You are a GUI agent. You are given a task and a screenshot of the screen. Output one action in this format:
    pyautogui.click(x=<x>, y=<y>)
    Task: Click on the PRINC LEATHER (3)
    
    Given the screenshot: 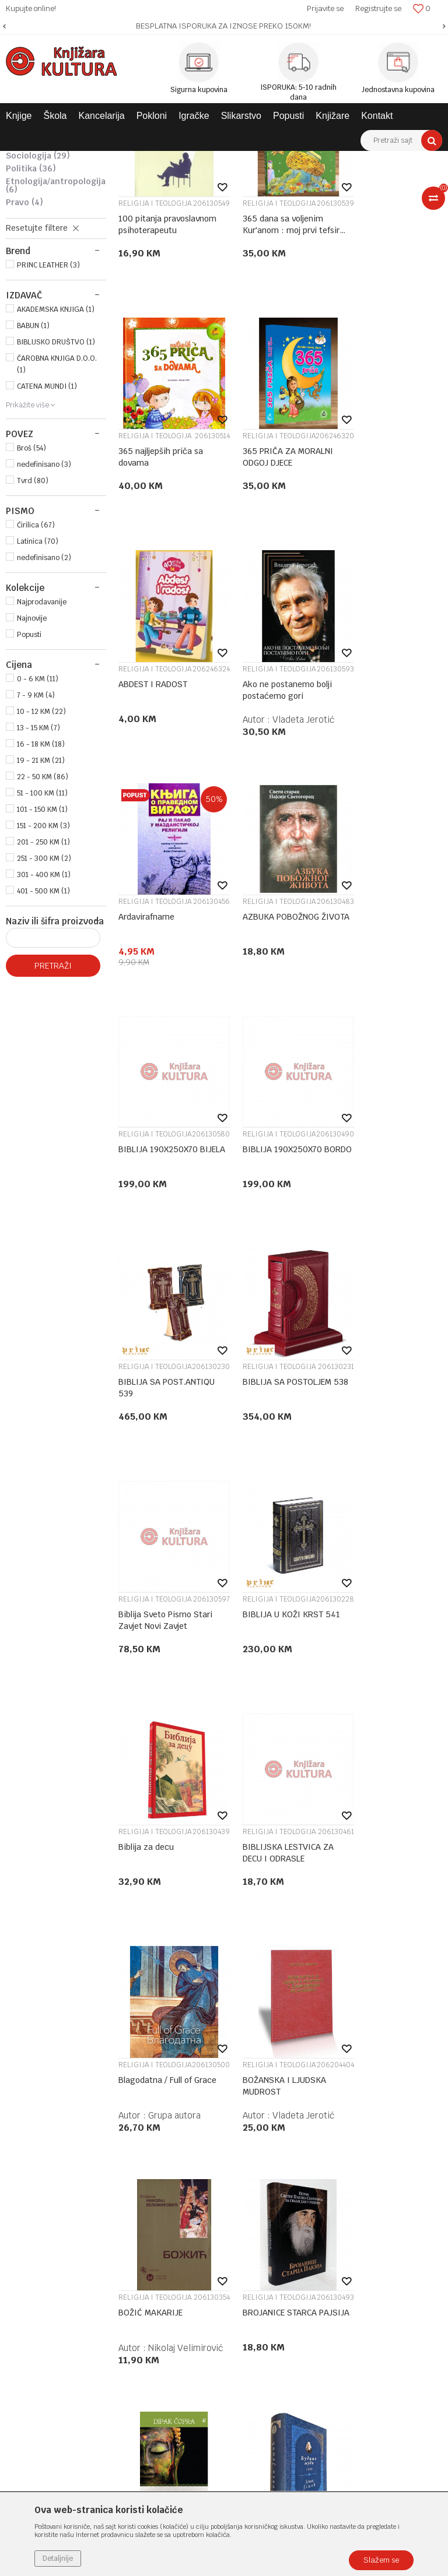 What is the action you would take?
    pyautogui.click(x=48, y=416)
    